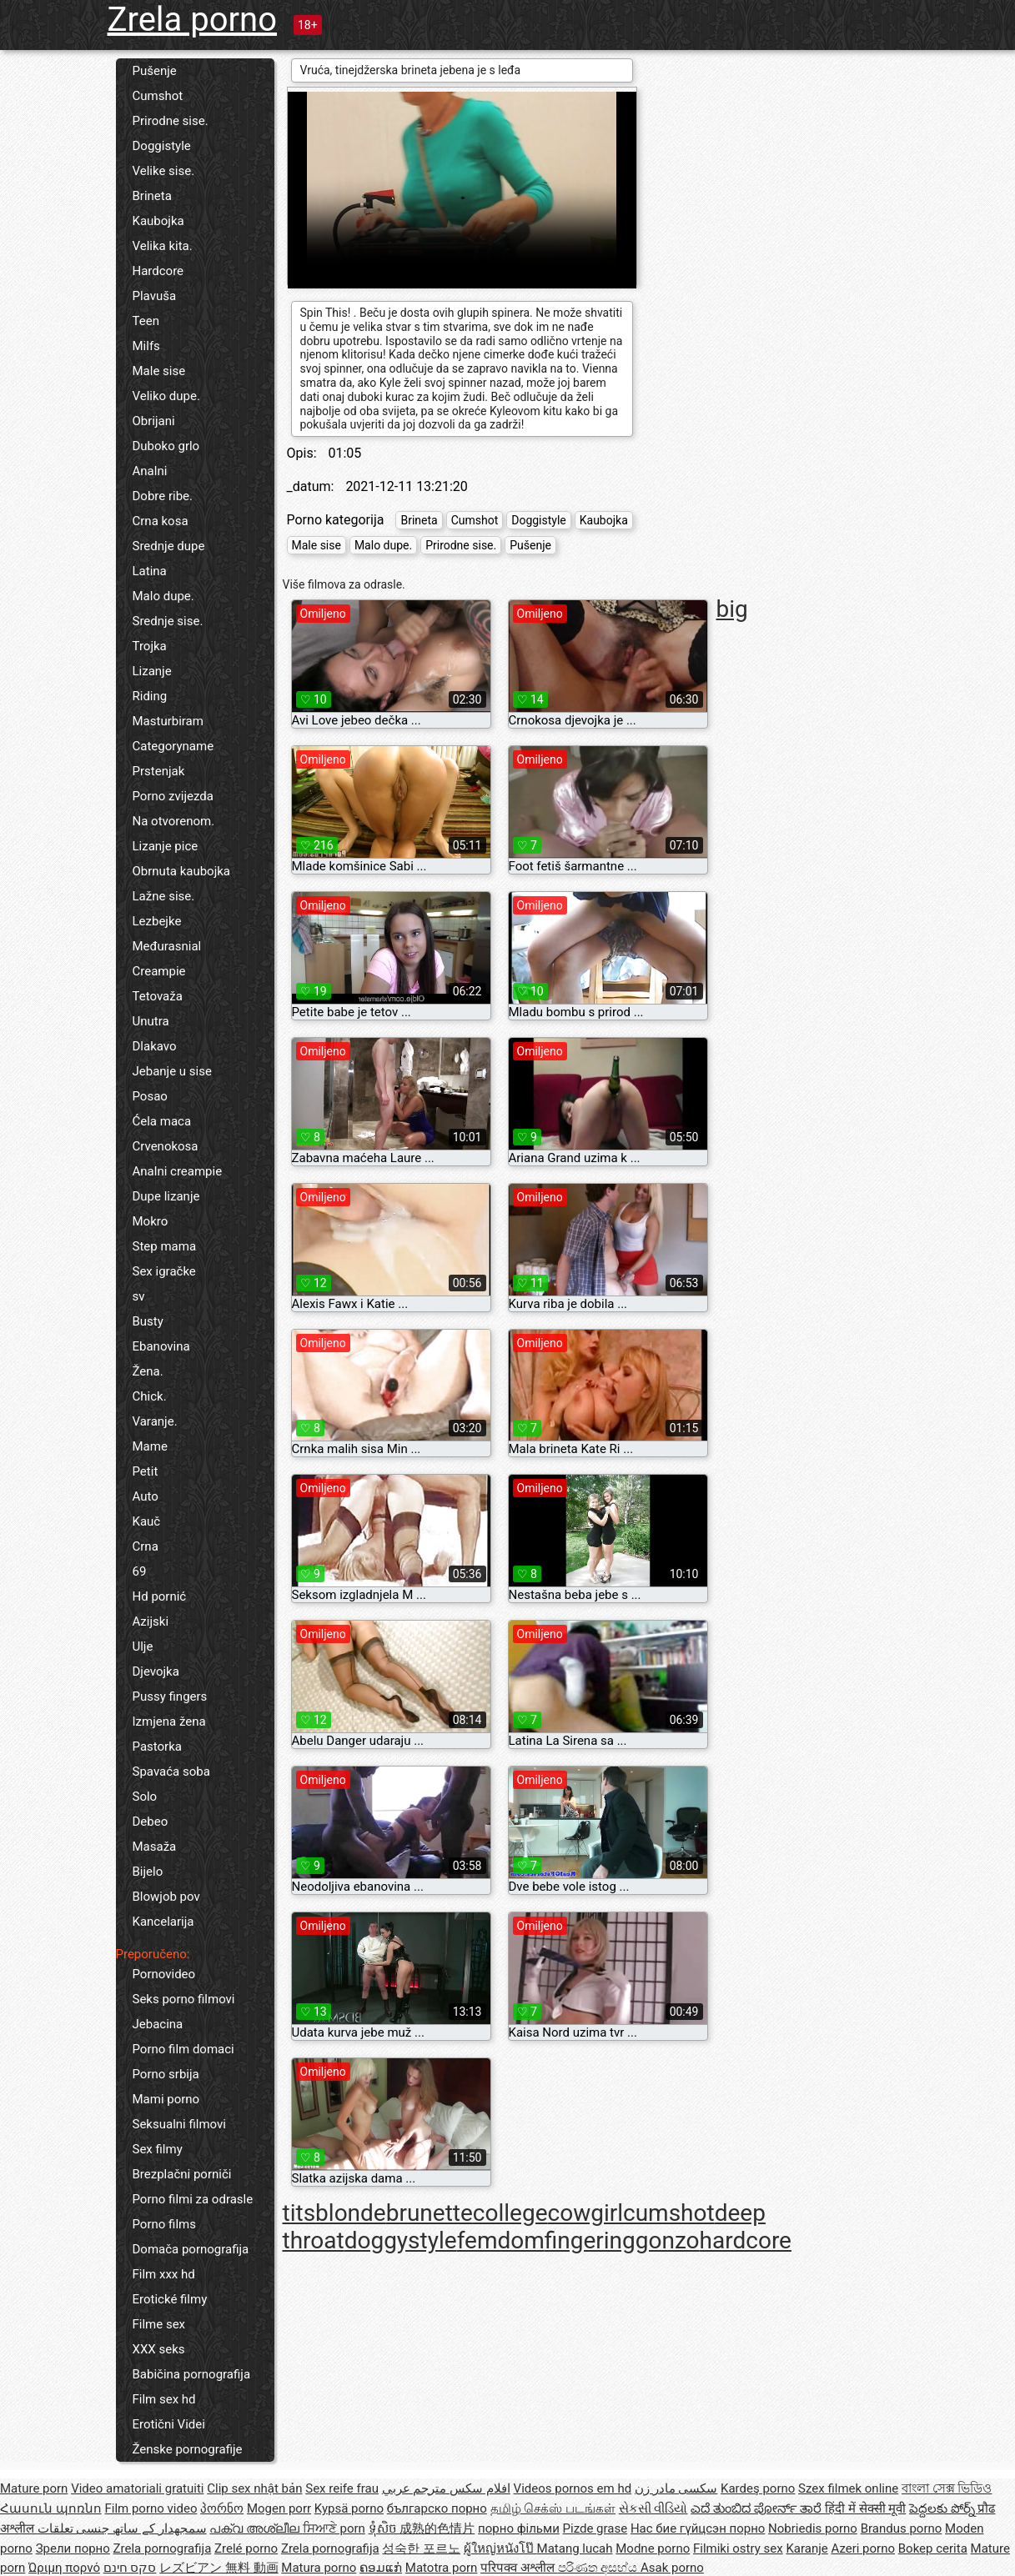  What do you see at coordinates (140, 1571) in the screenshot?
I see `69` at bounding box center [140, 1571].